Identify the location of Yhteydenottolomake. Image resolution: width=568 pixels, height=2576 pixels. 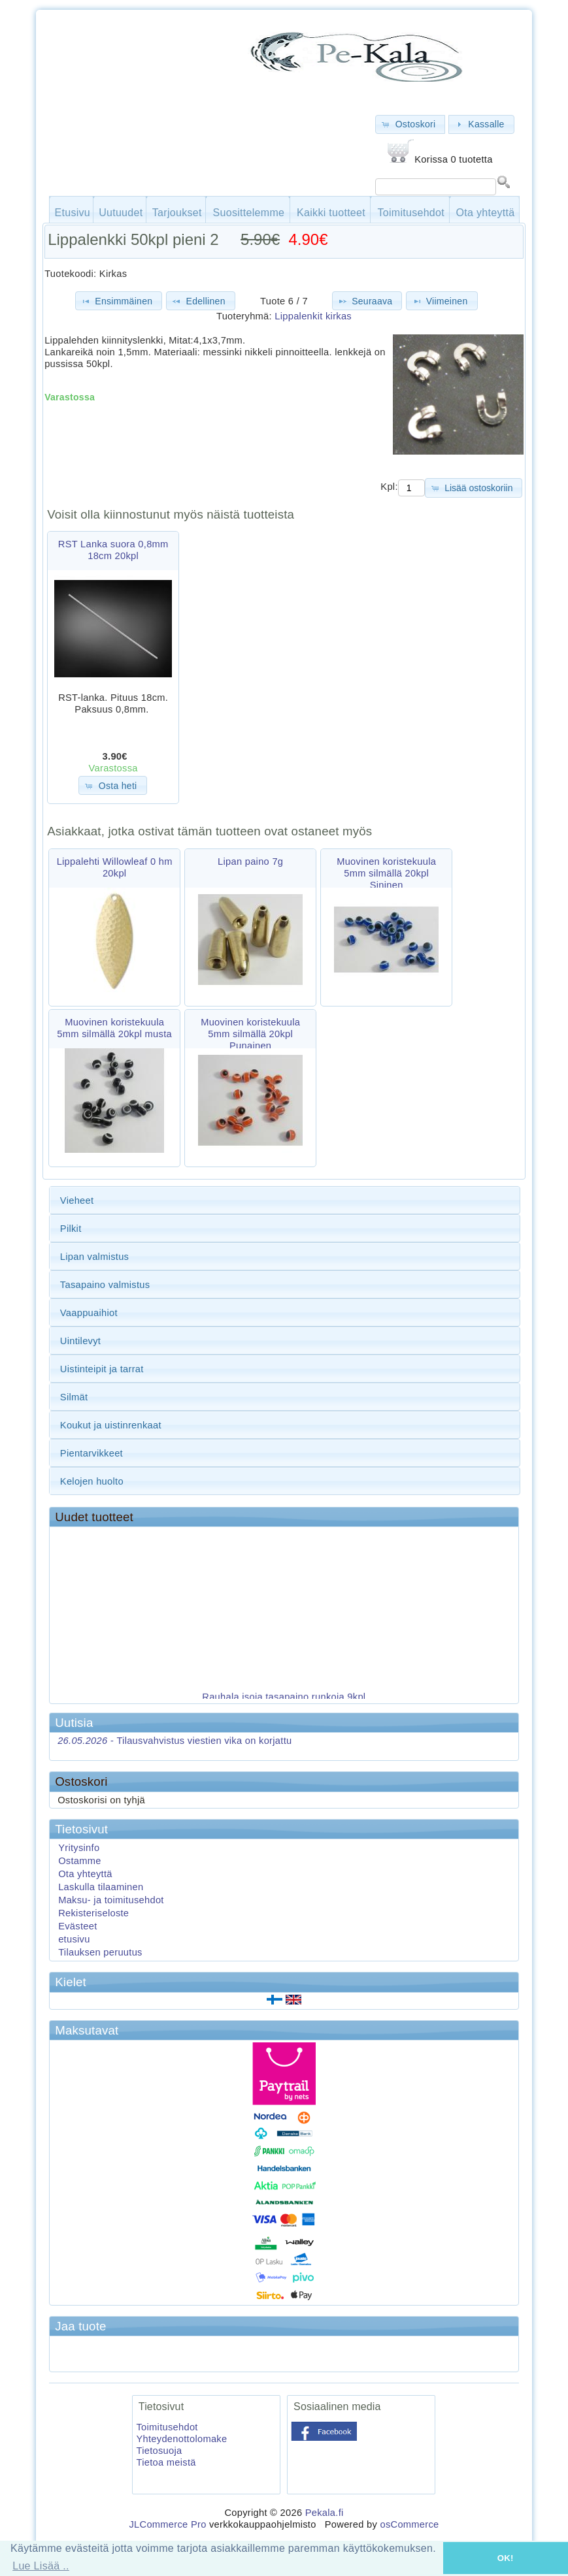
(181, 2439).